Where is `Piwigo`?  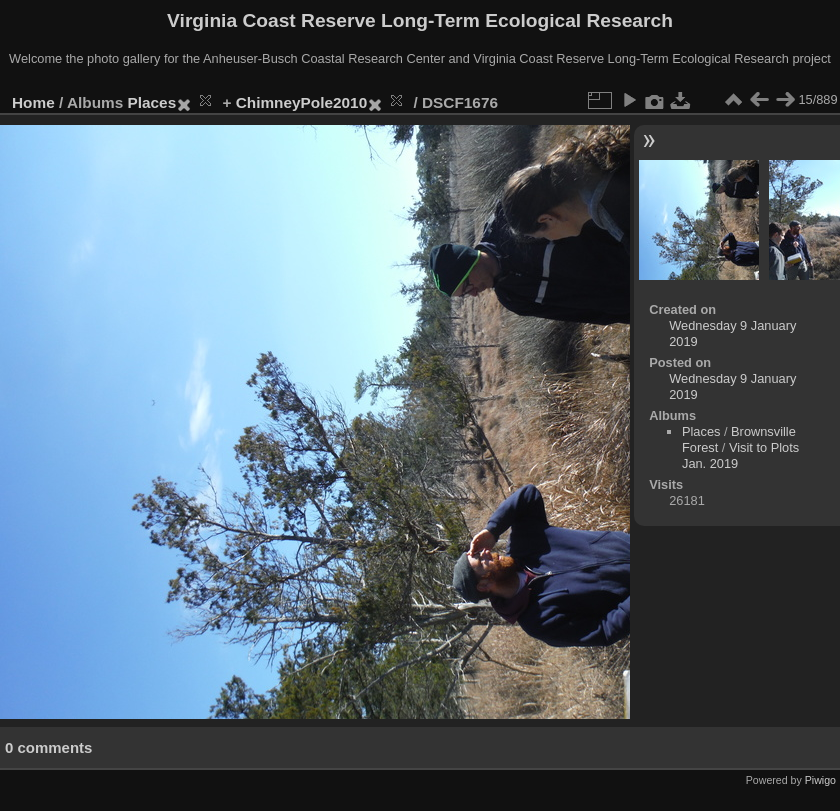
Piwigo is located at coordinates (820, 780).